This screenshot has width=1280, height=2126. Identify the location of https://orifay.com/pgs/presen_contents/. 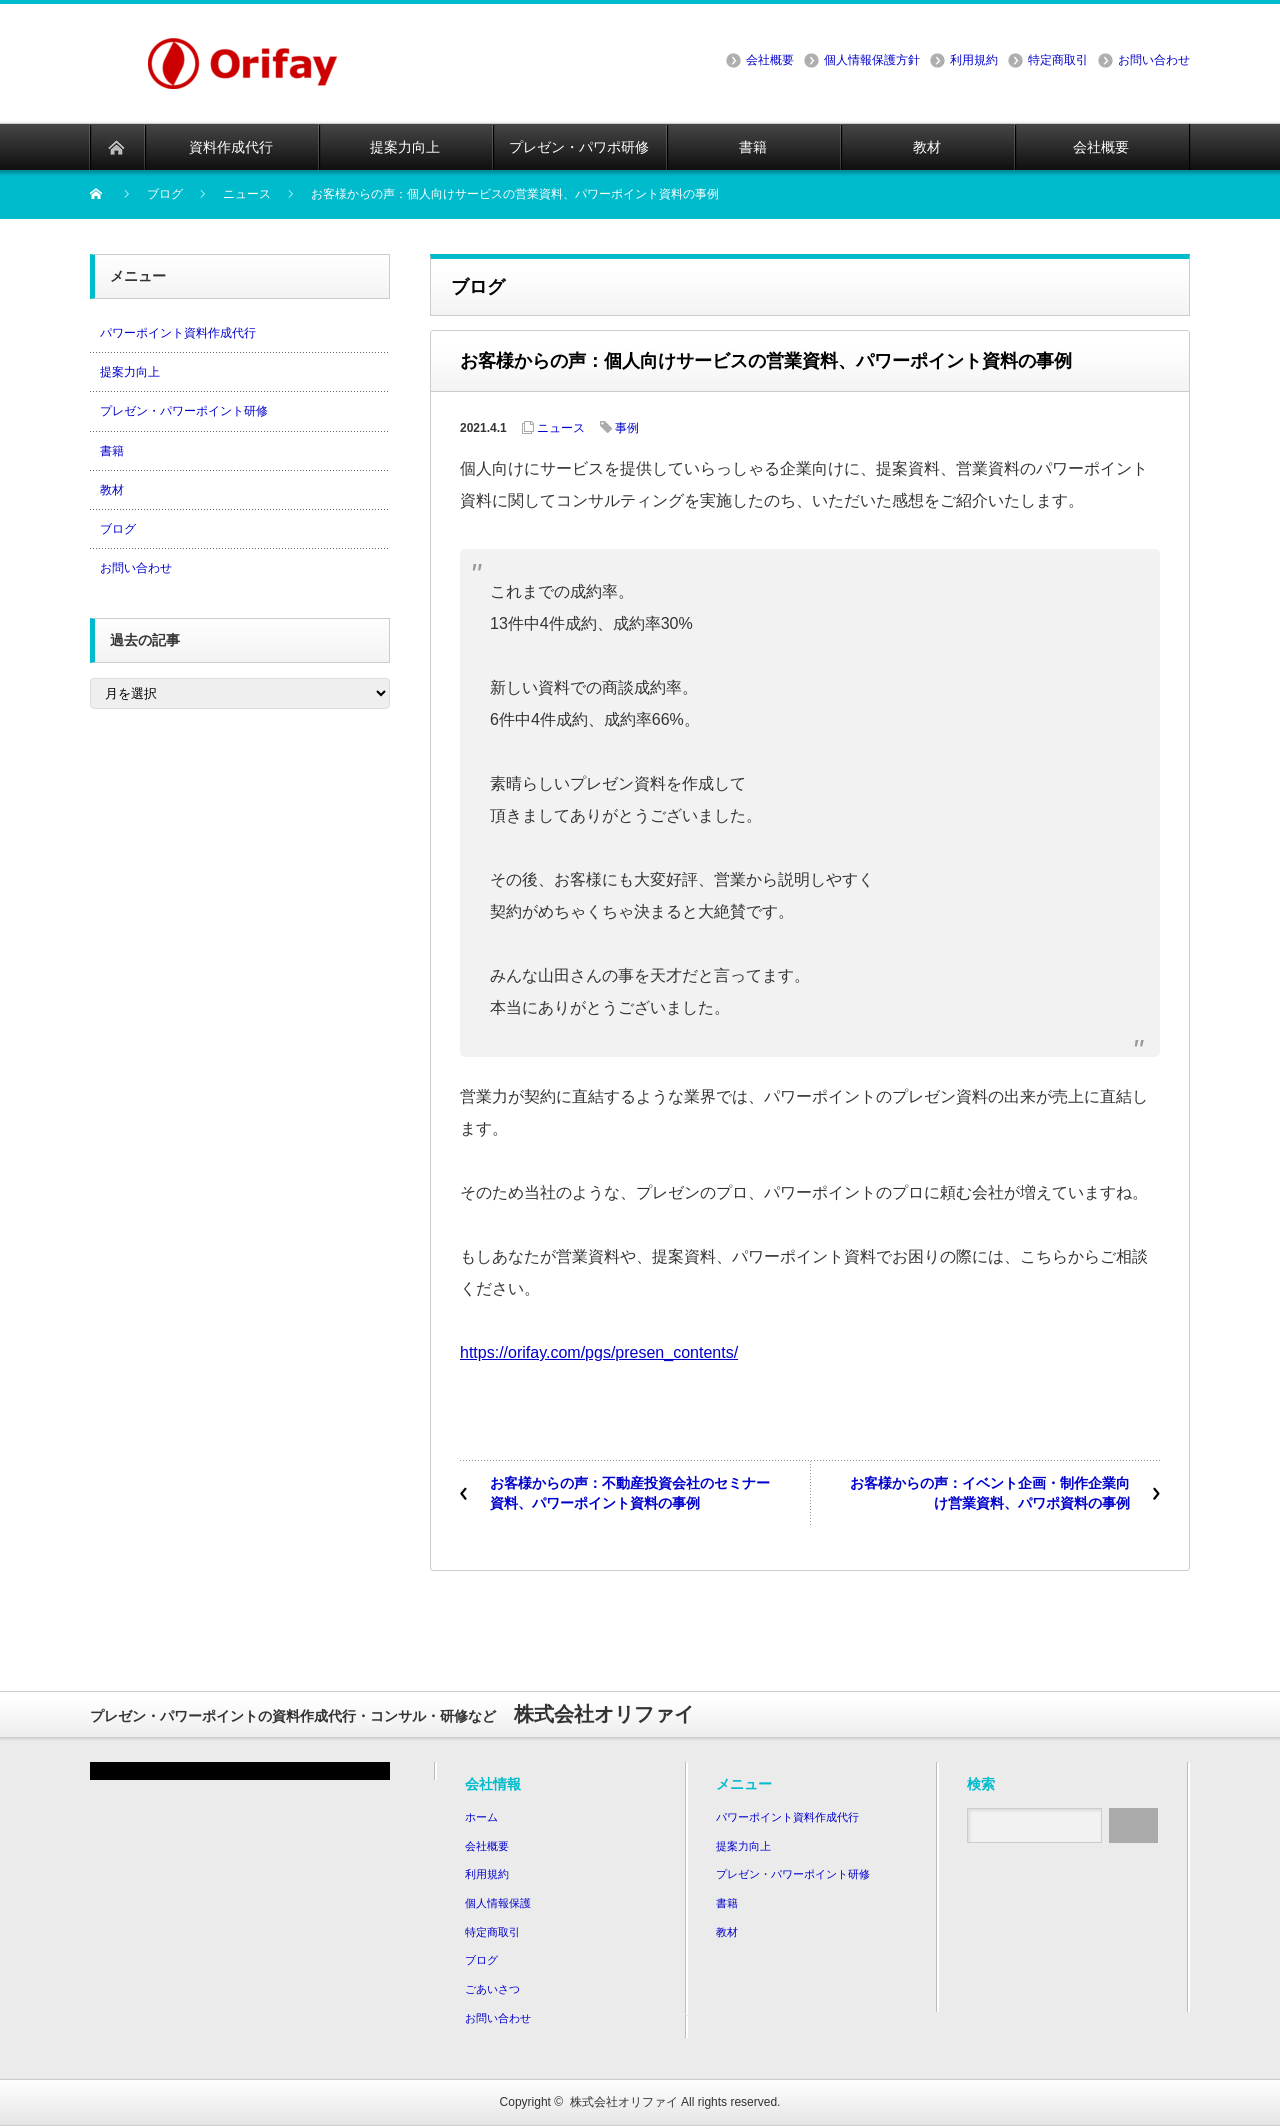
(599, 1352).